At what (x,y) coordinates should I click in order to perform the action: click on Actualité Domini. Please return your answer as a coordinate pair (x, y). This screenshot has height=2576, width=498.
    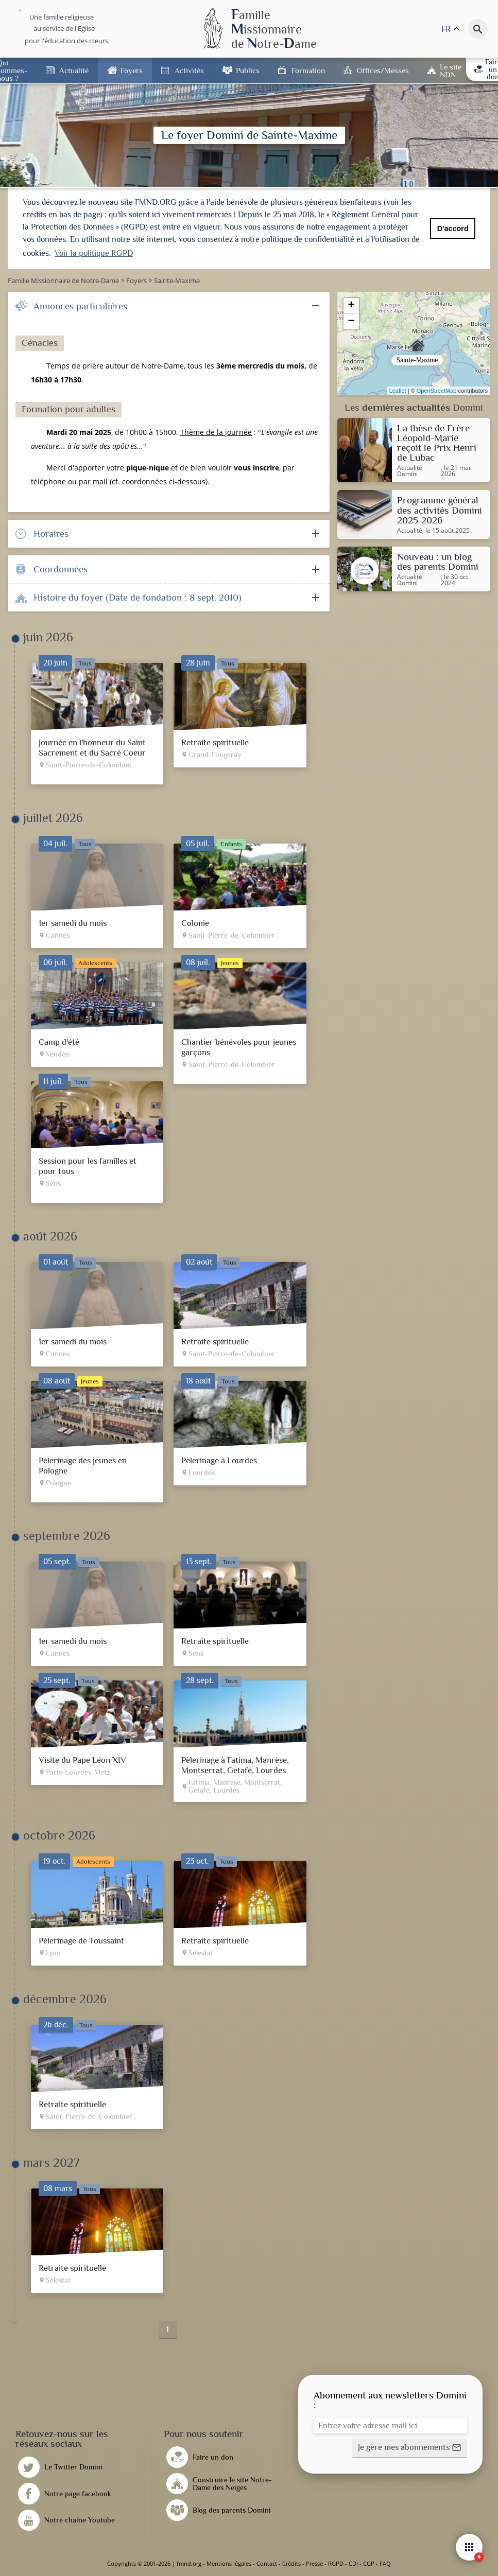
    Looking at the image, I should click on (409, 471).